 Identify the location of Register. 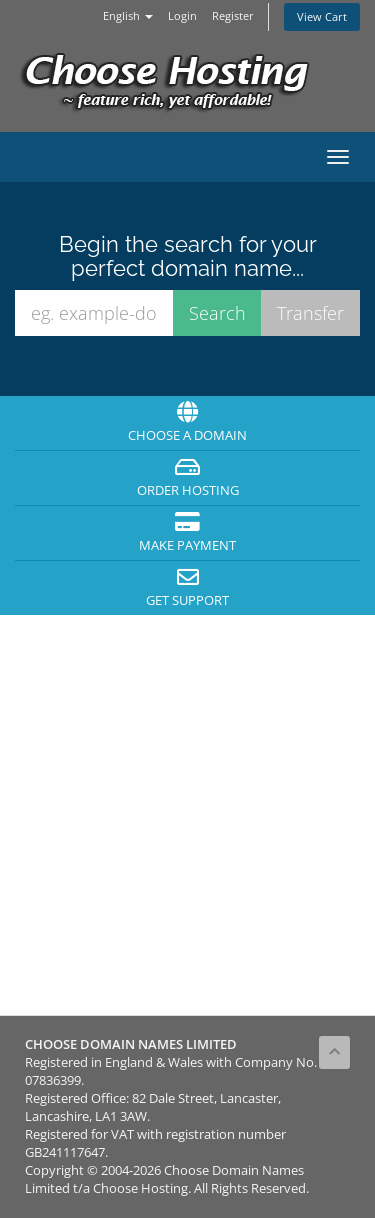
(233, 15).